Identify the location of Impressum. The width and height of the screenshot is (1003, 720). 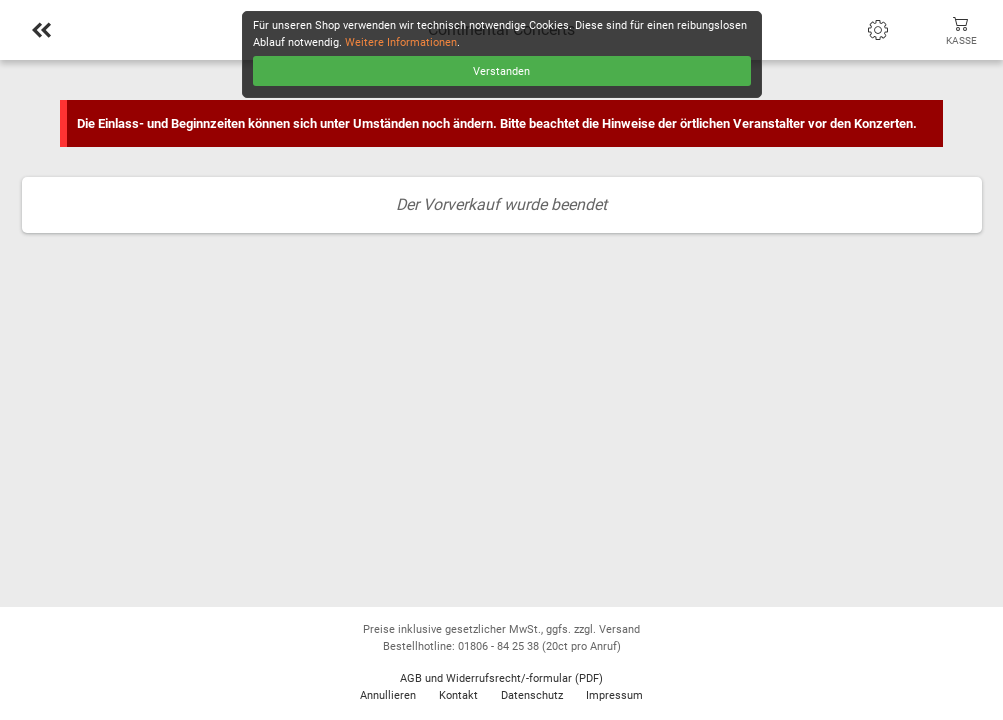
(614, 695).